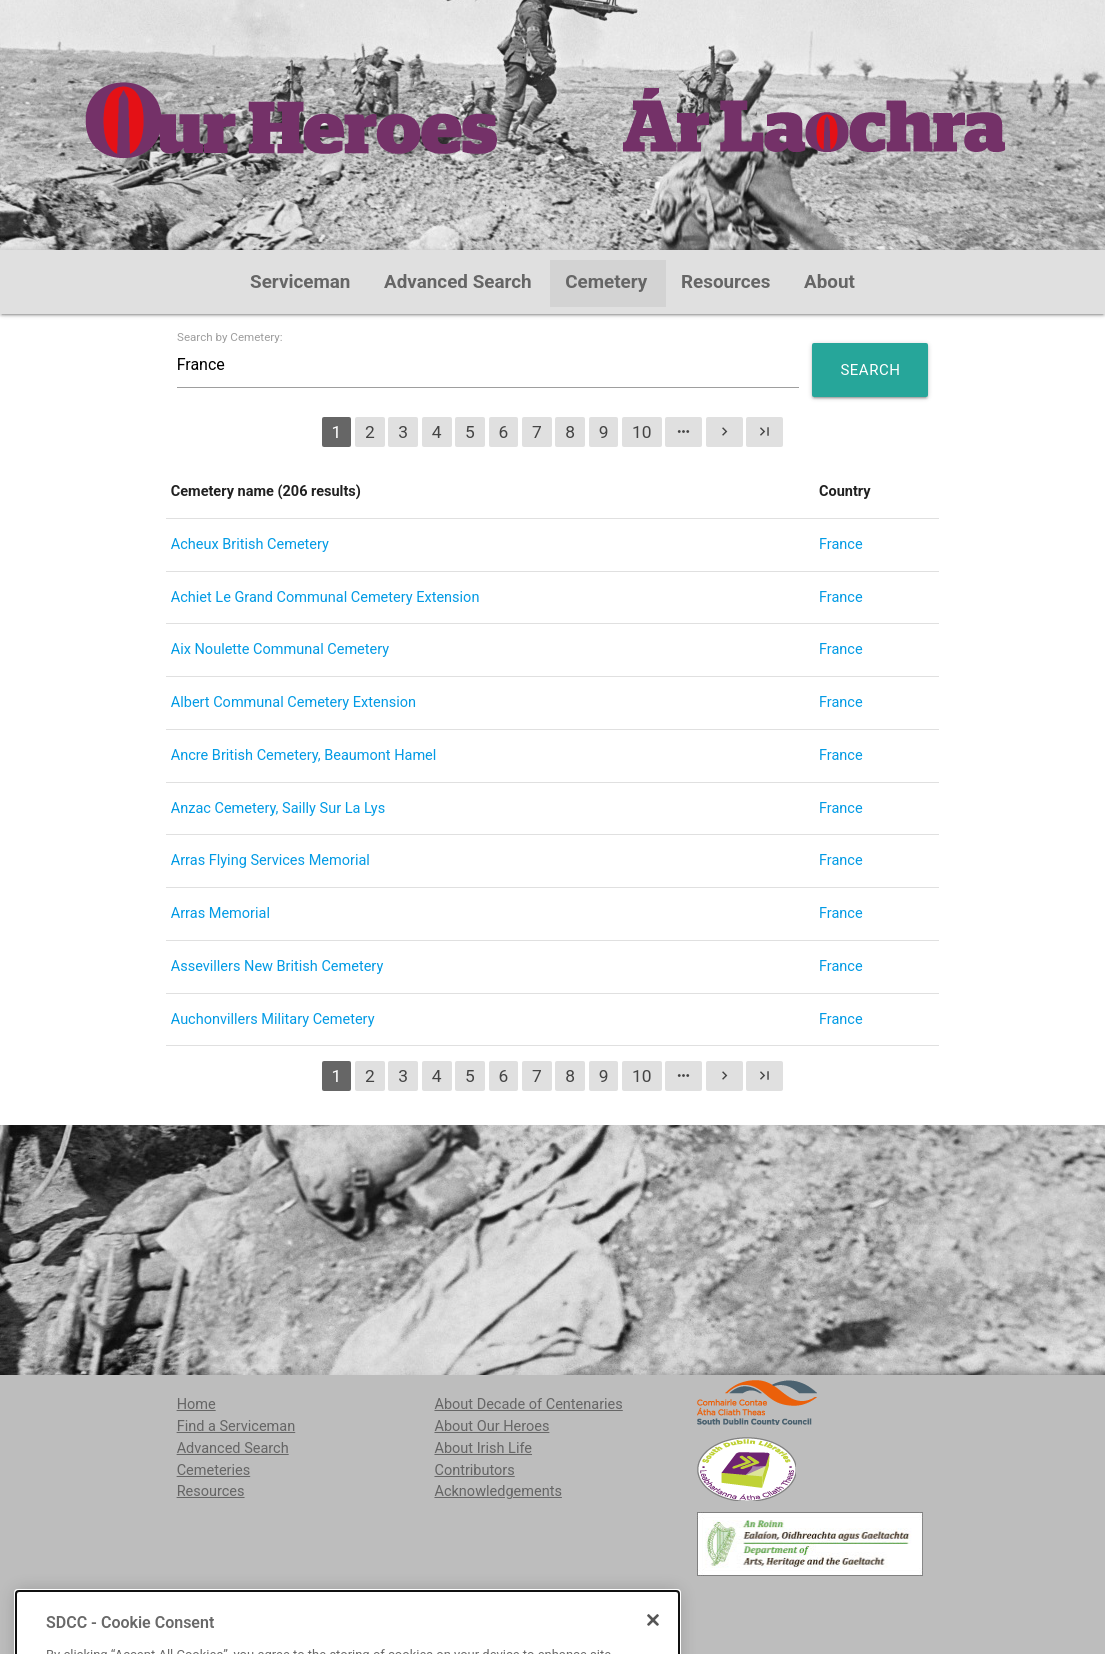 The width and height of the screenshot is (1105, 1654). I want to click on localstudies@sdublincoco.ie, so click(335, 1602).